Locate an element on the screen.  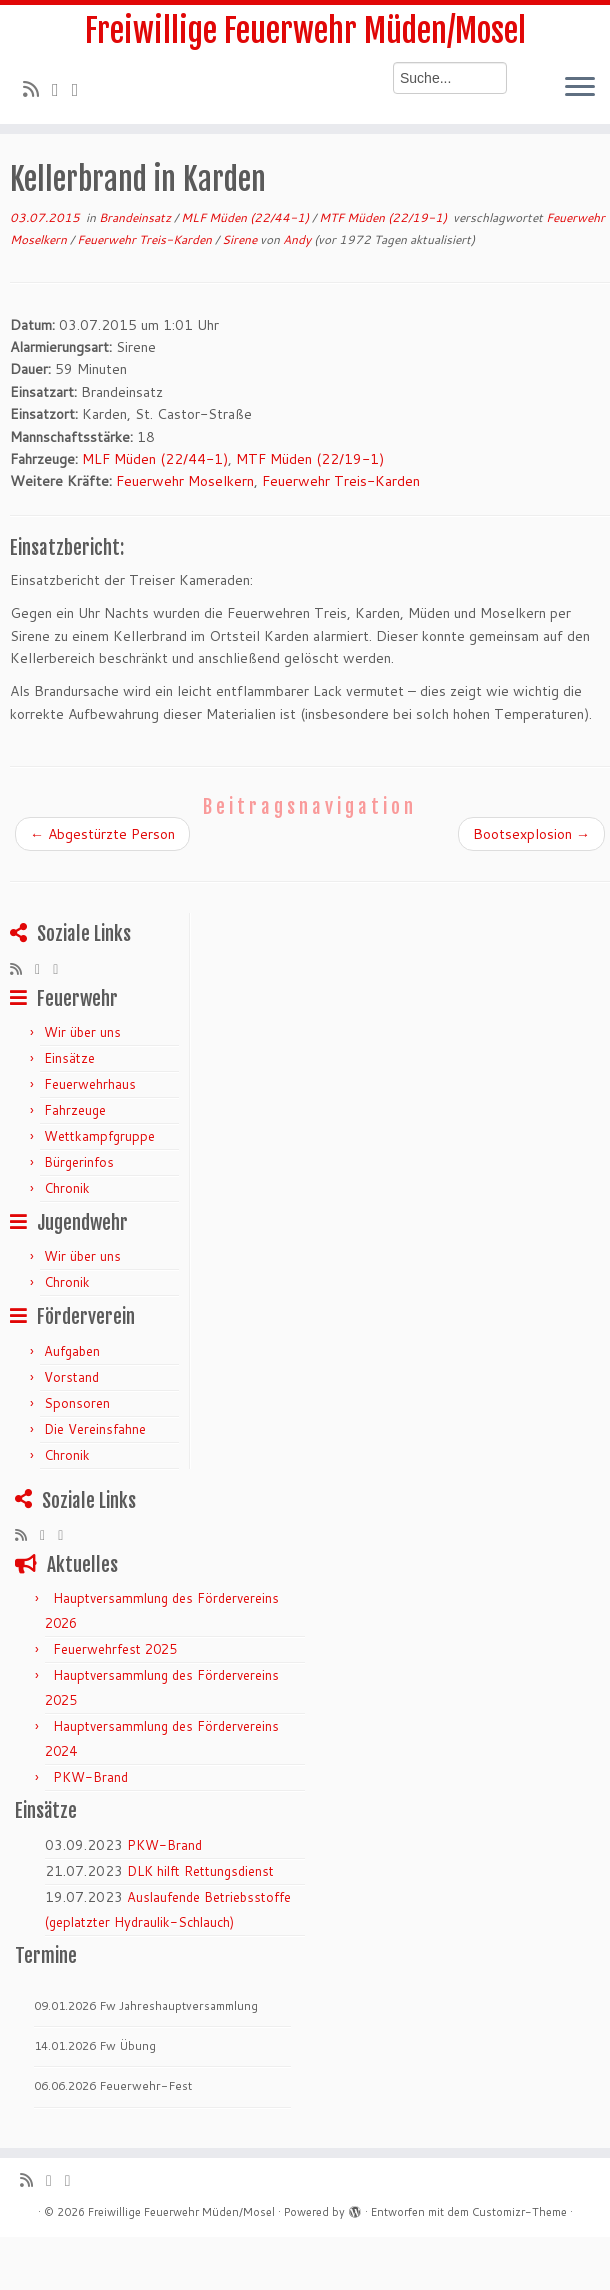
PKW-Brand is located at coordinates (90, 1777).